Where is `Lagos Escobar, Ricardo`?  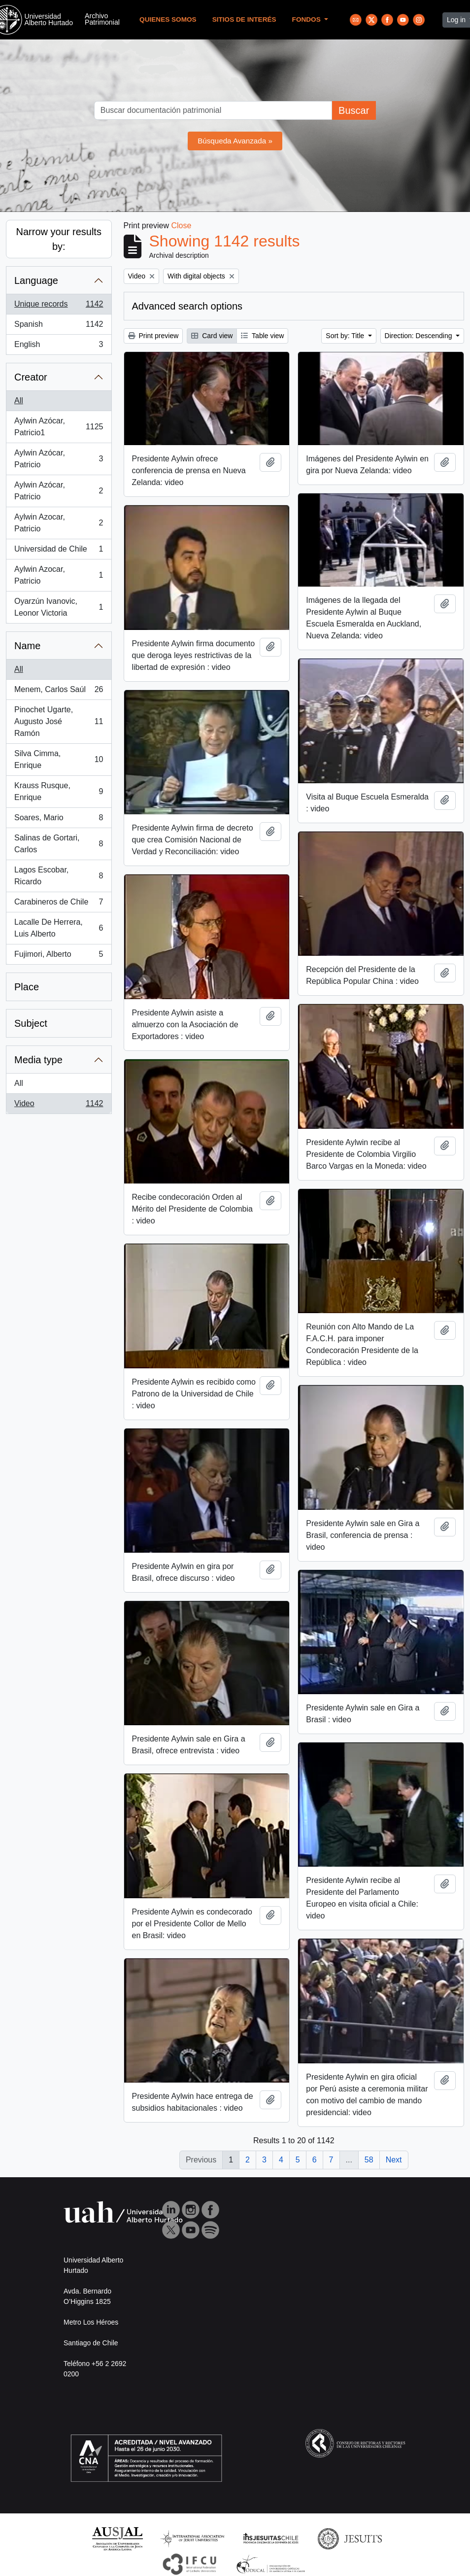
Lagos Escobar, Ricardo is located at coordinates (58, 876).